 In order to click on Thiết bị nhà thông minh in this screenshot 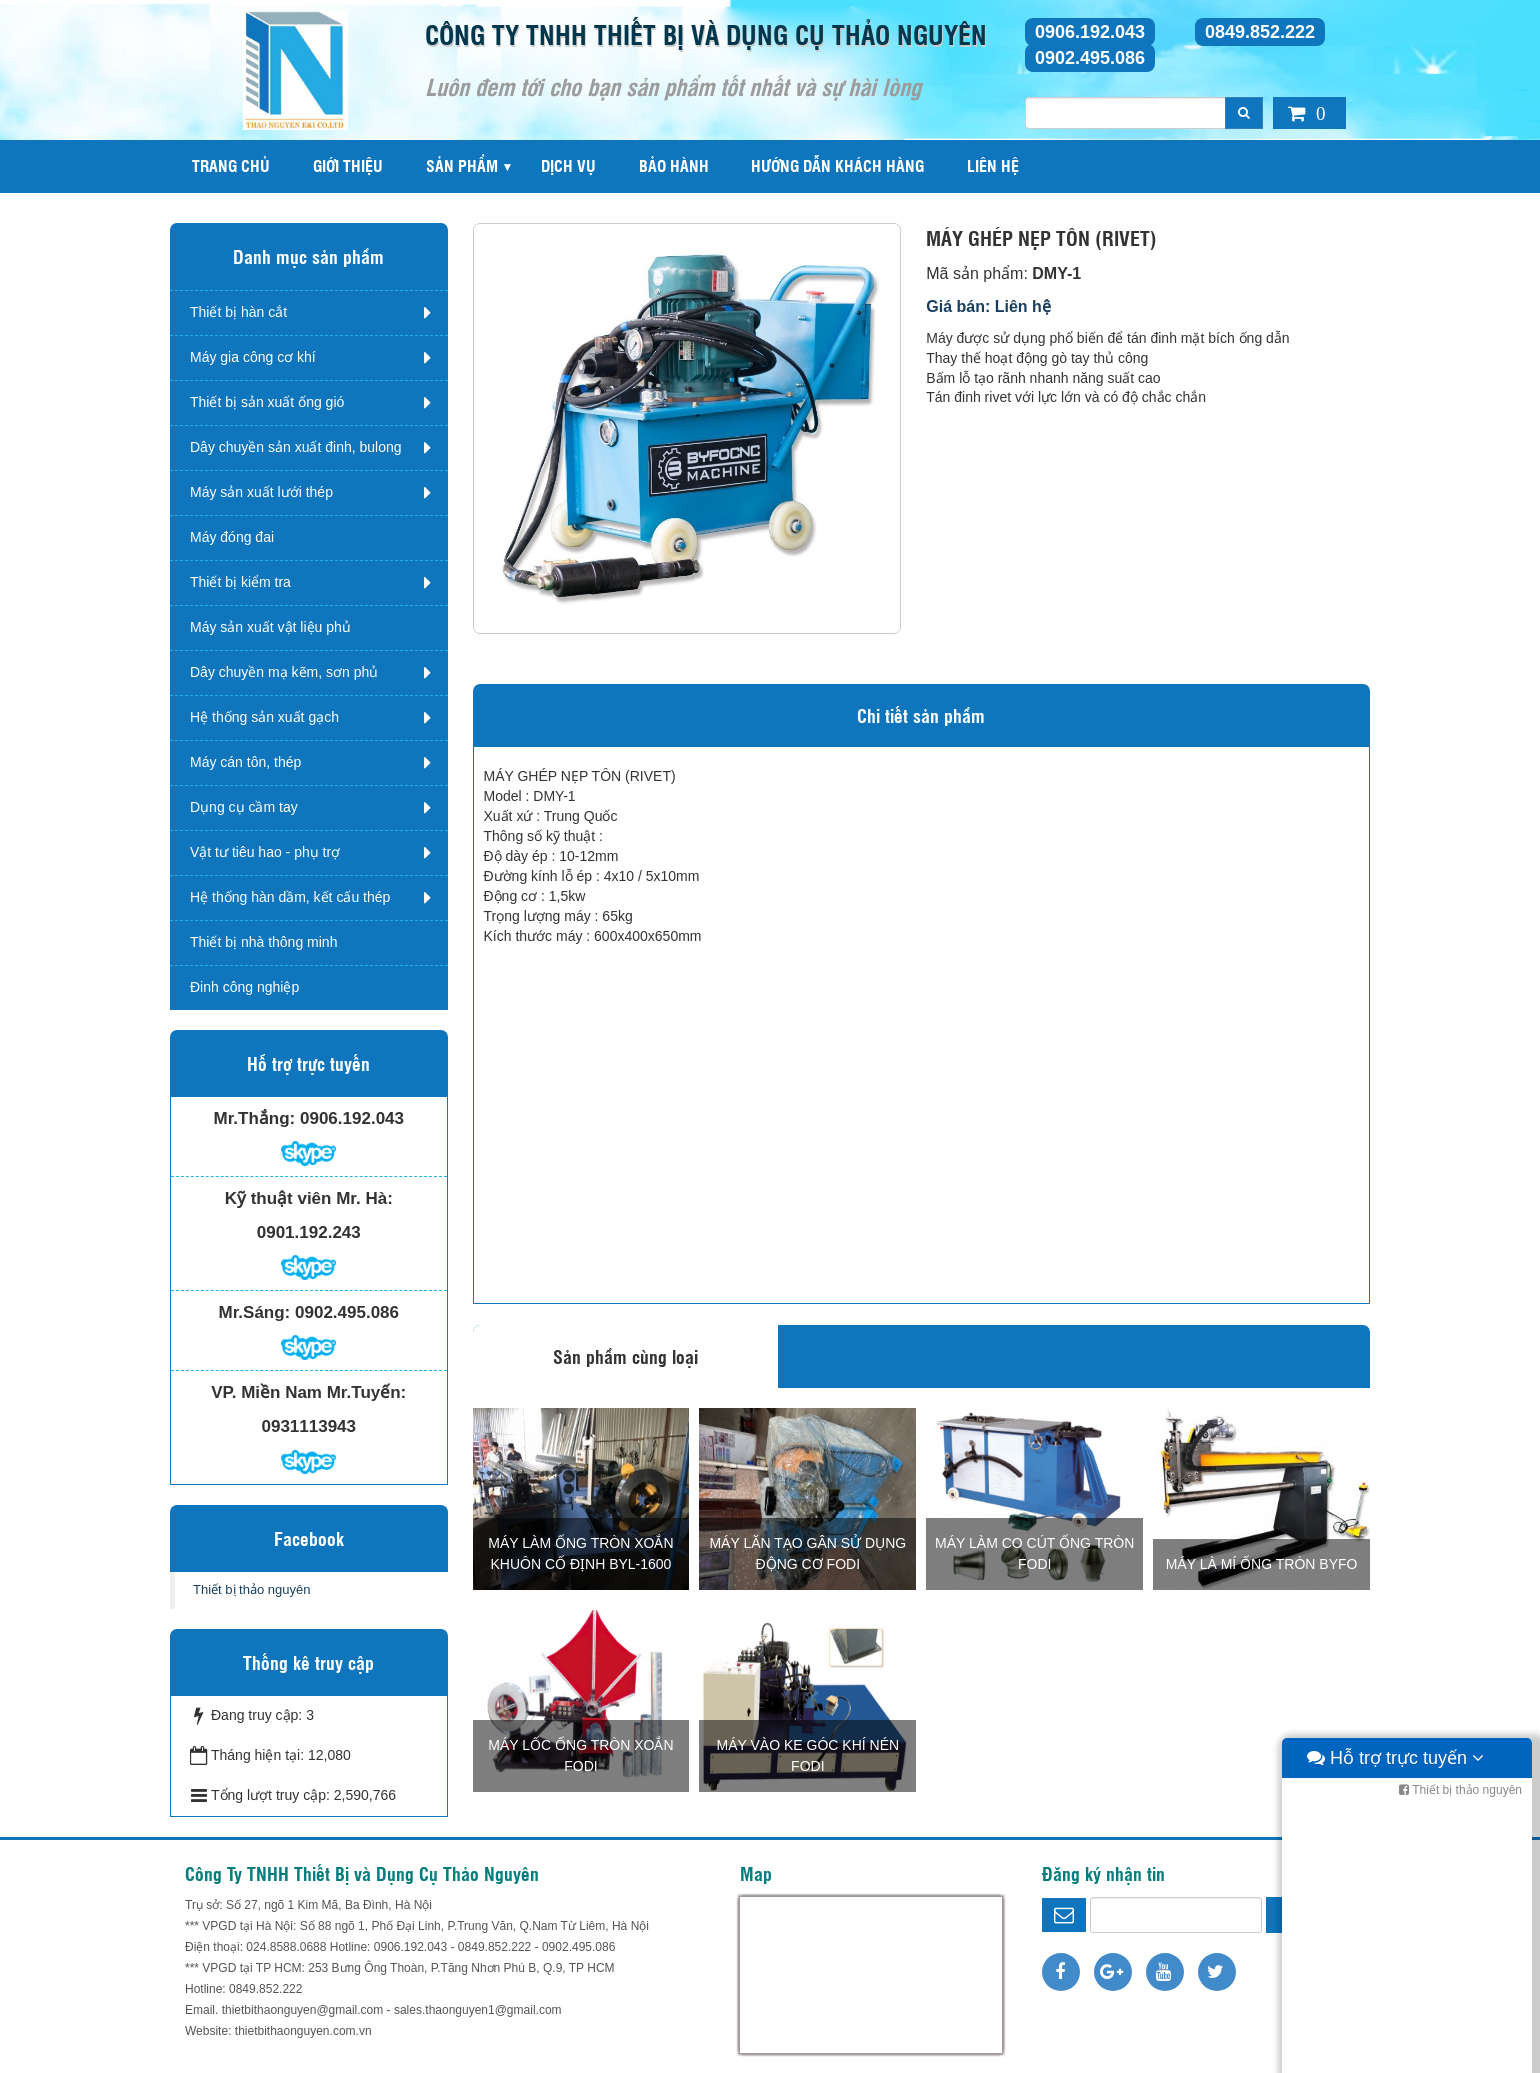, I will do `click(263, 942)`.